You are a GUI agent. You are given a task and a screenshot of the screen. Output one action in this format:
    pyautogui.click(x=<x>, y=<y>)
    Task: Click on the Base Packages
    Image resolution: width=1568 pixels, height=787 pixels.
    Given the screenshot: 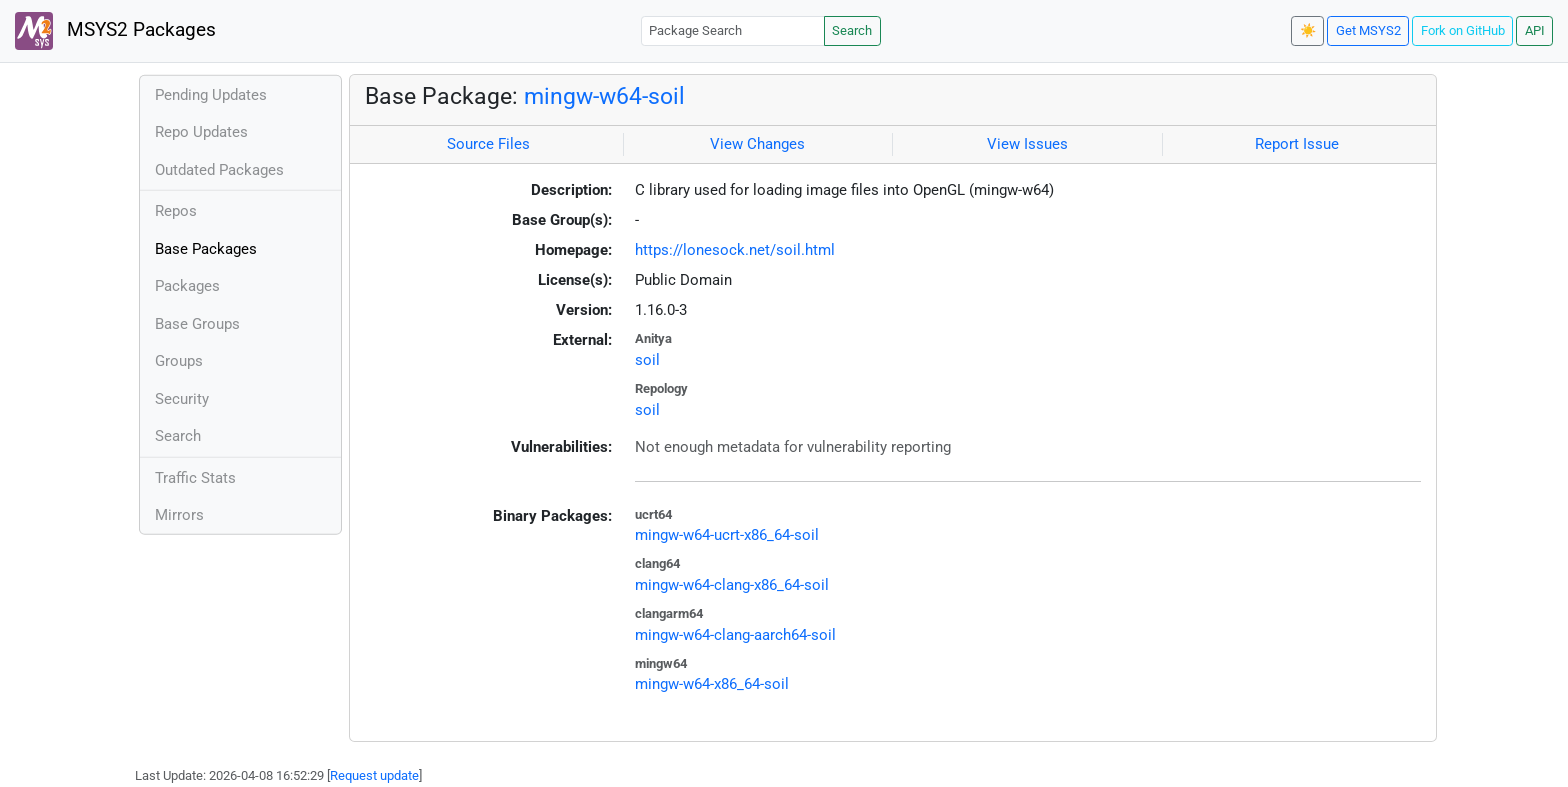 What is the action you would take?
    pyautogui.click(x=206, y=249)
    